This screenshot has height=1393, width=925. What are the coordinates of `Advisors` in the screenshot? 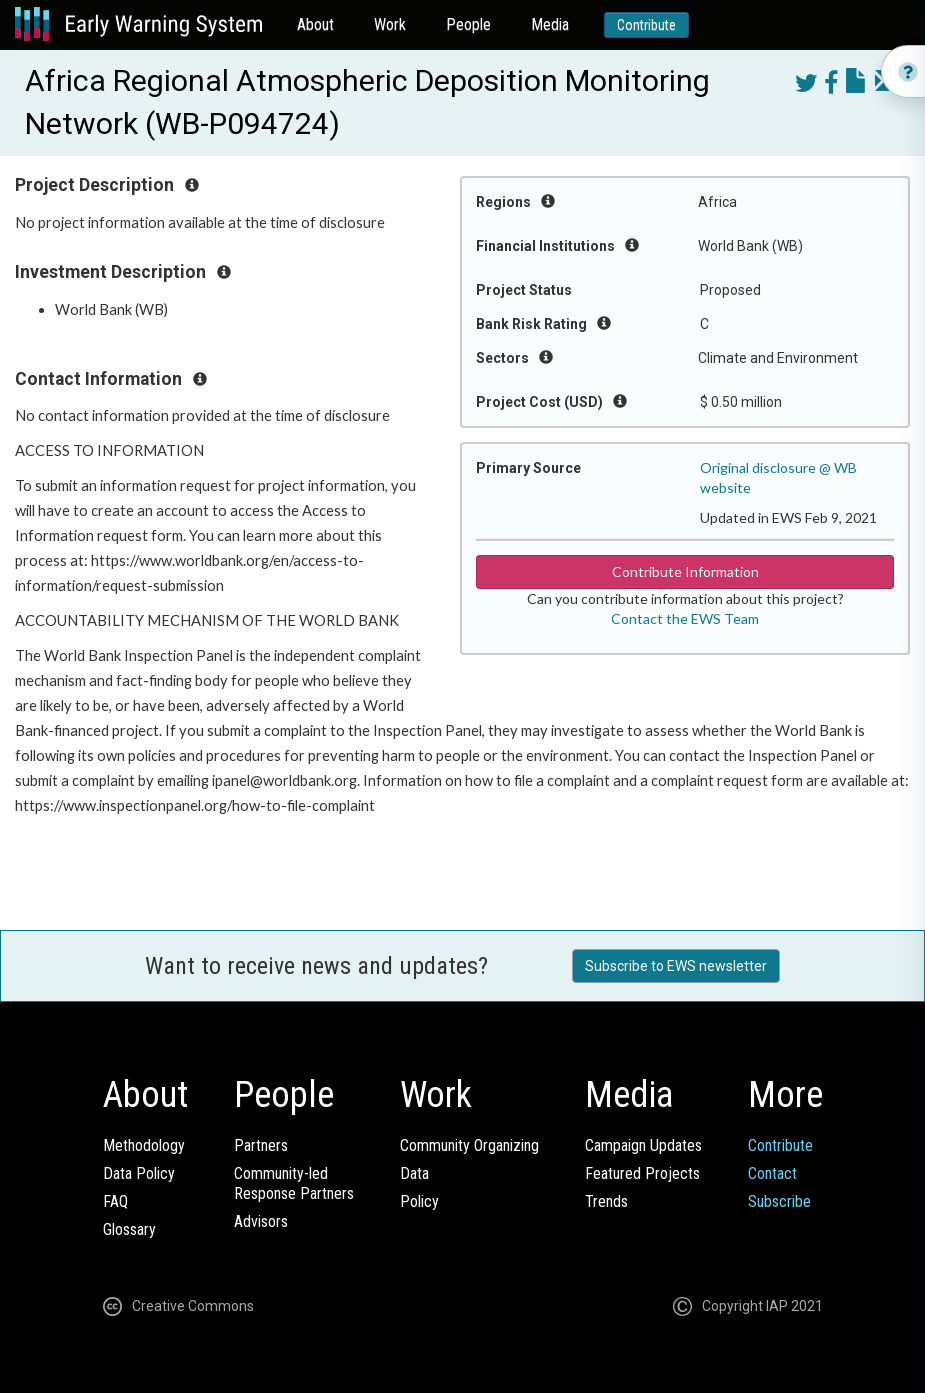 It's located at (261, 1221).